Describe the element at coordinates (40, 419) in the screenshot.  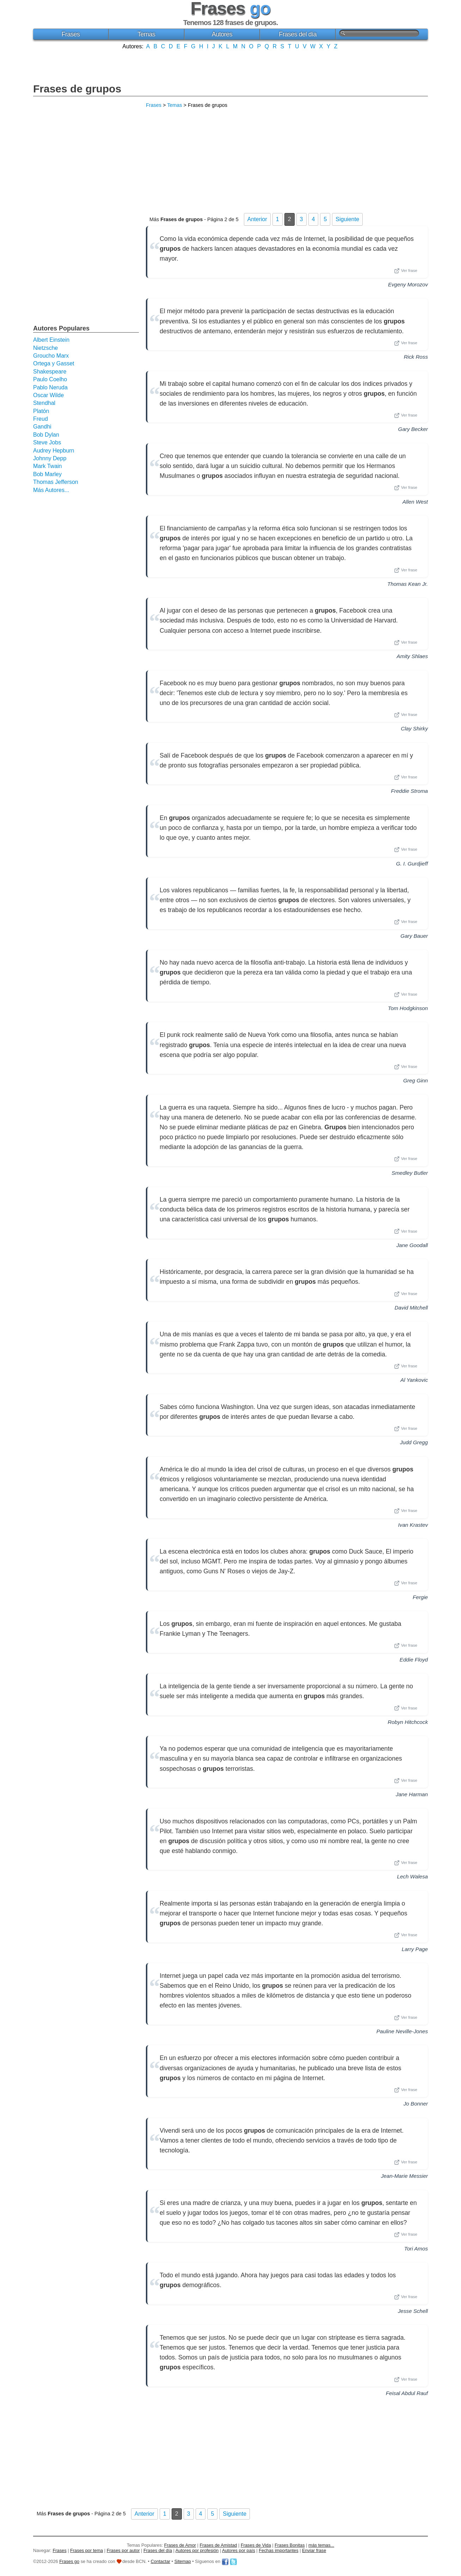
I see `Freud` at that location.